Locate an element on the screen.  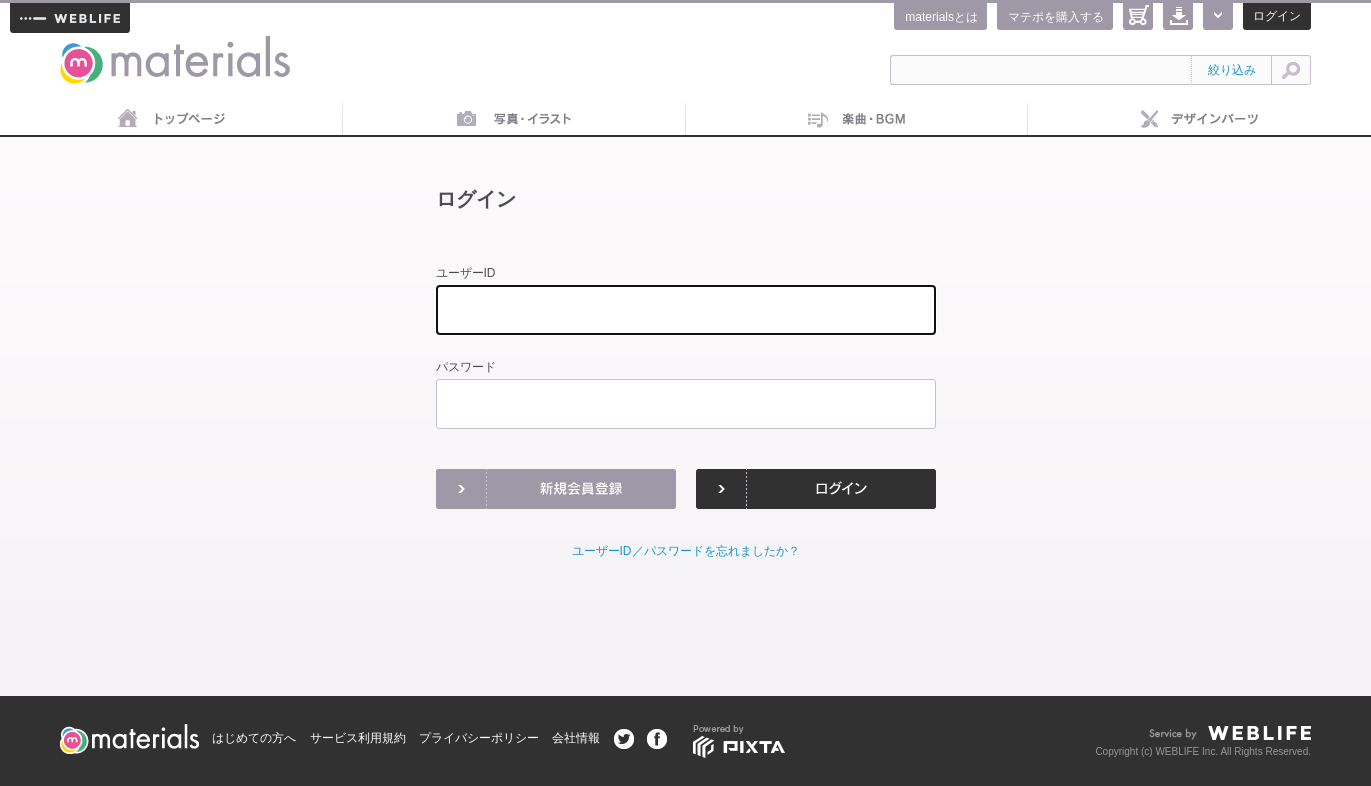
materials is located at coordinates (82, 47).